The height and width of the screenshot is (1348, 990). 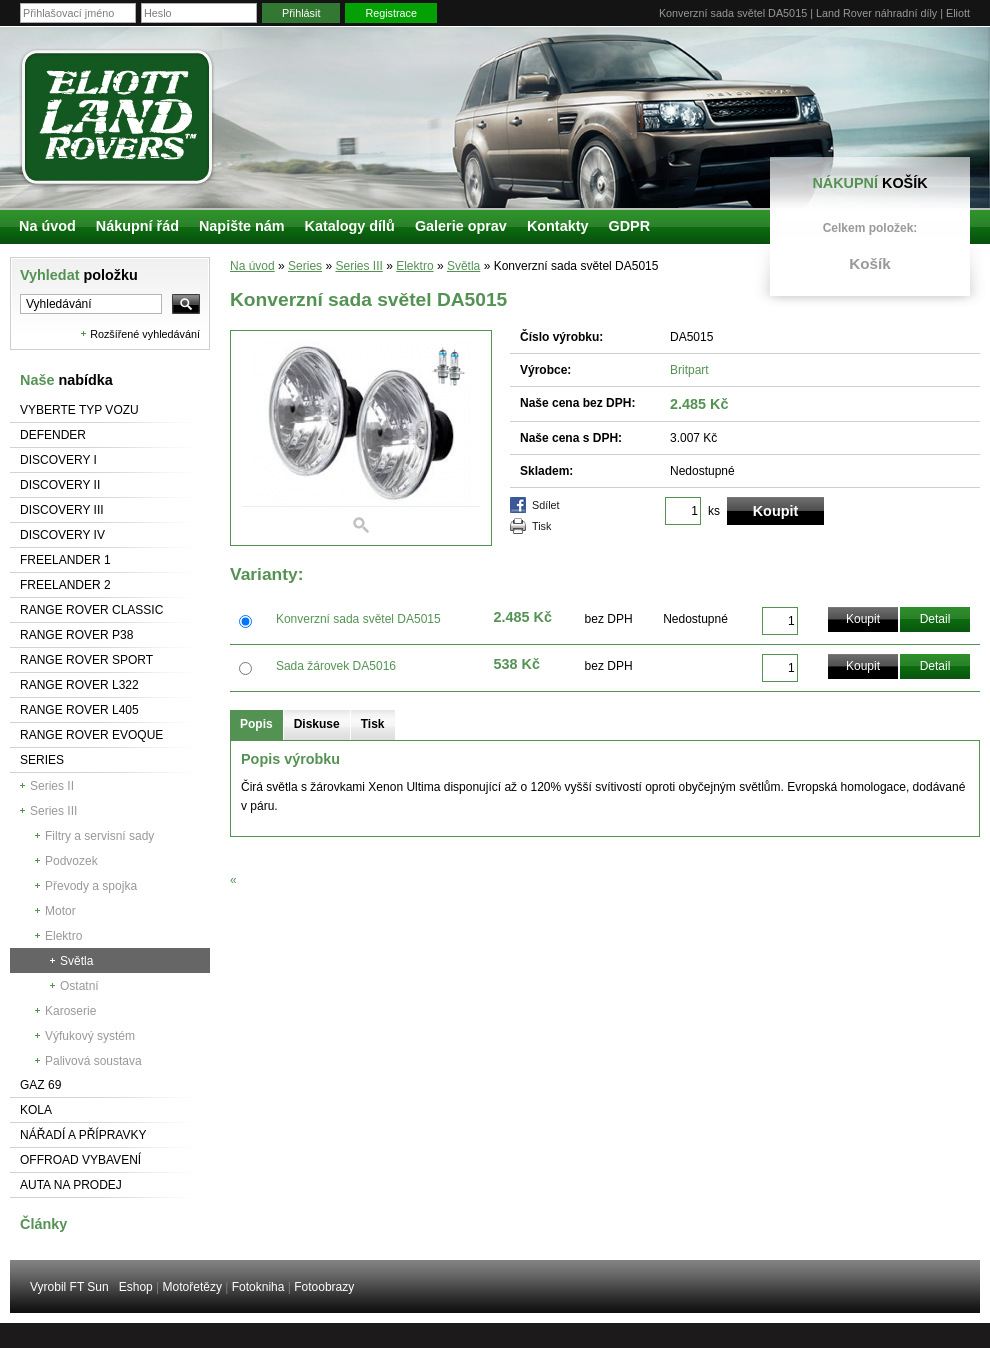 What do you see at coordinates (391, 13) in the screenshot?
I see `Registrace` at bounding box center [391, 13].